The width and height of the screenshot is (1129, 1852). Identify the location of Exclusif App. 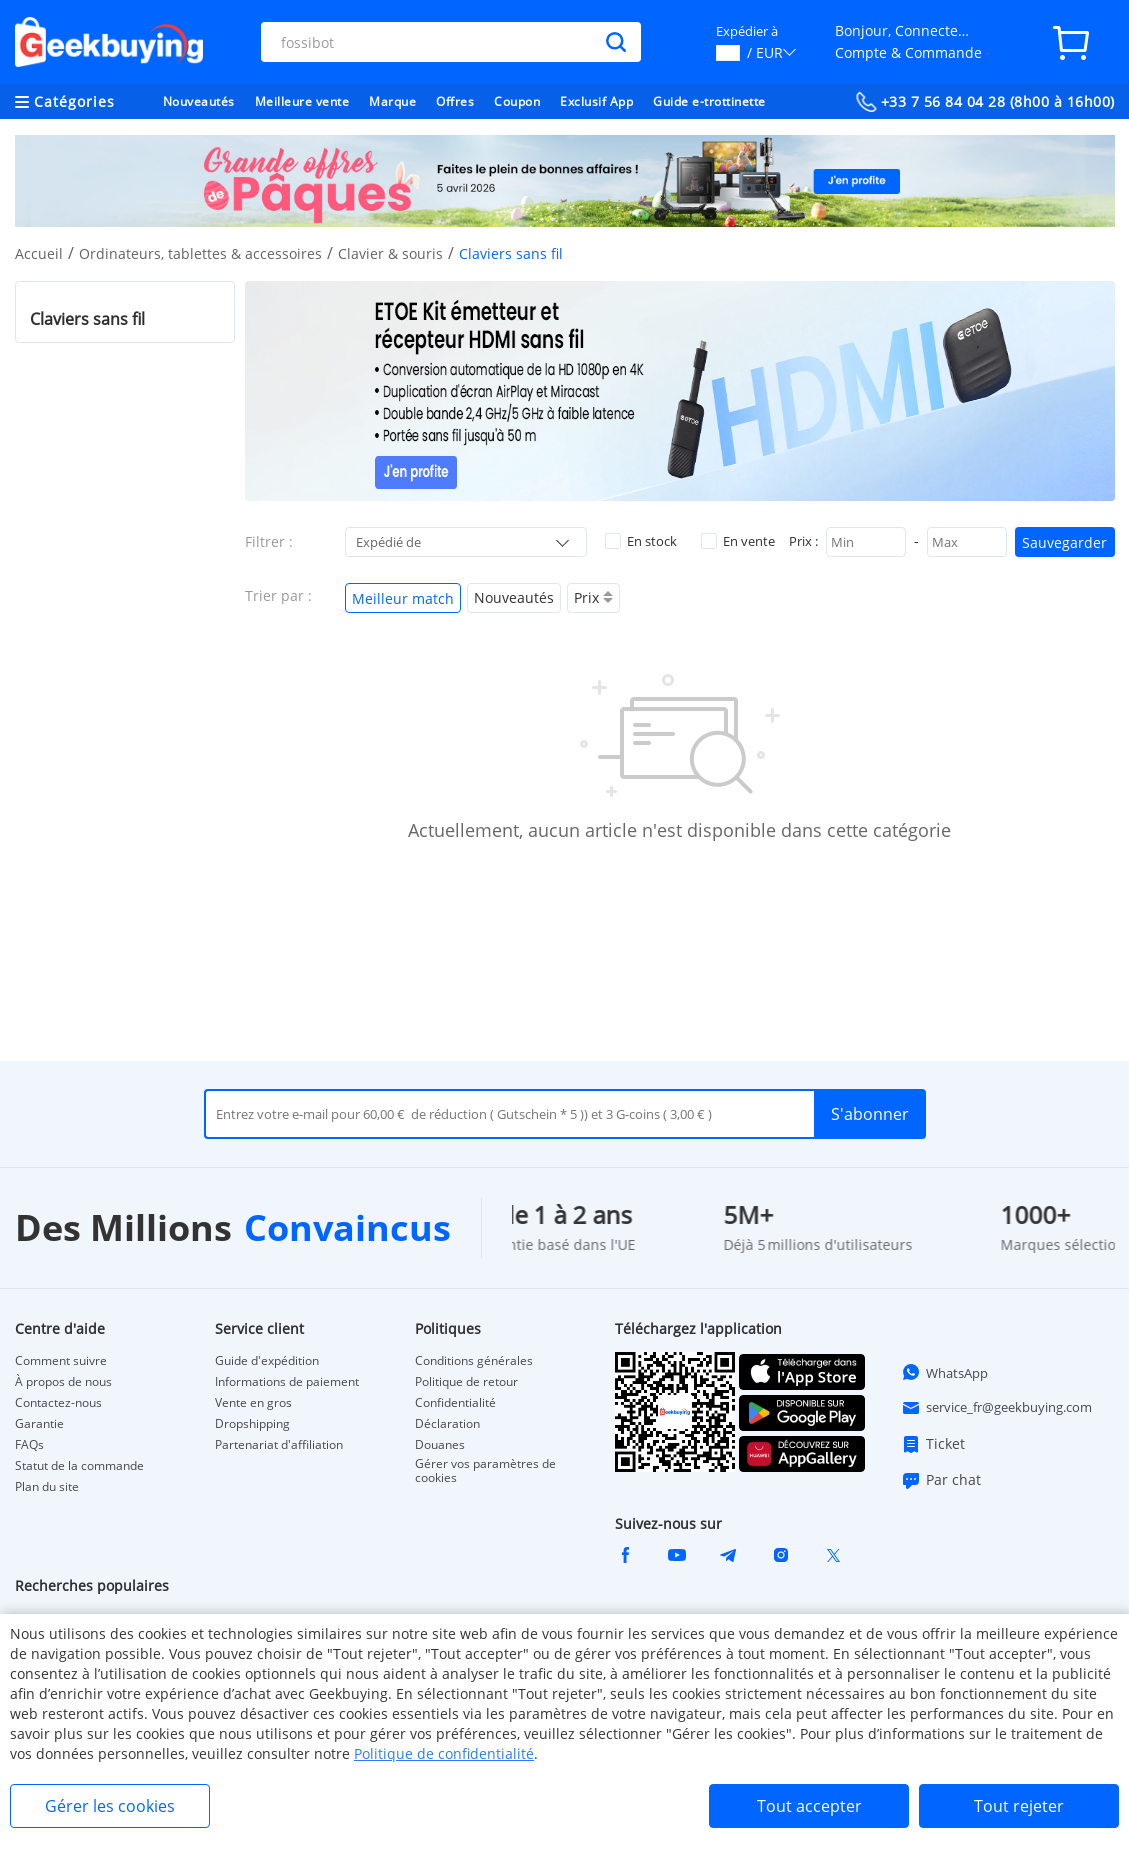
(596, 101).